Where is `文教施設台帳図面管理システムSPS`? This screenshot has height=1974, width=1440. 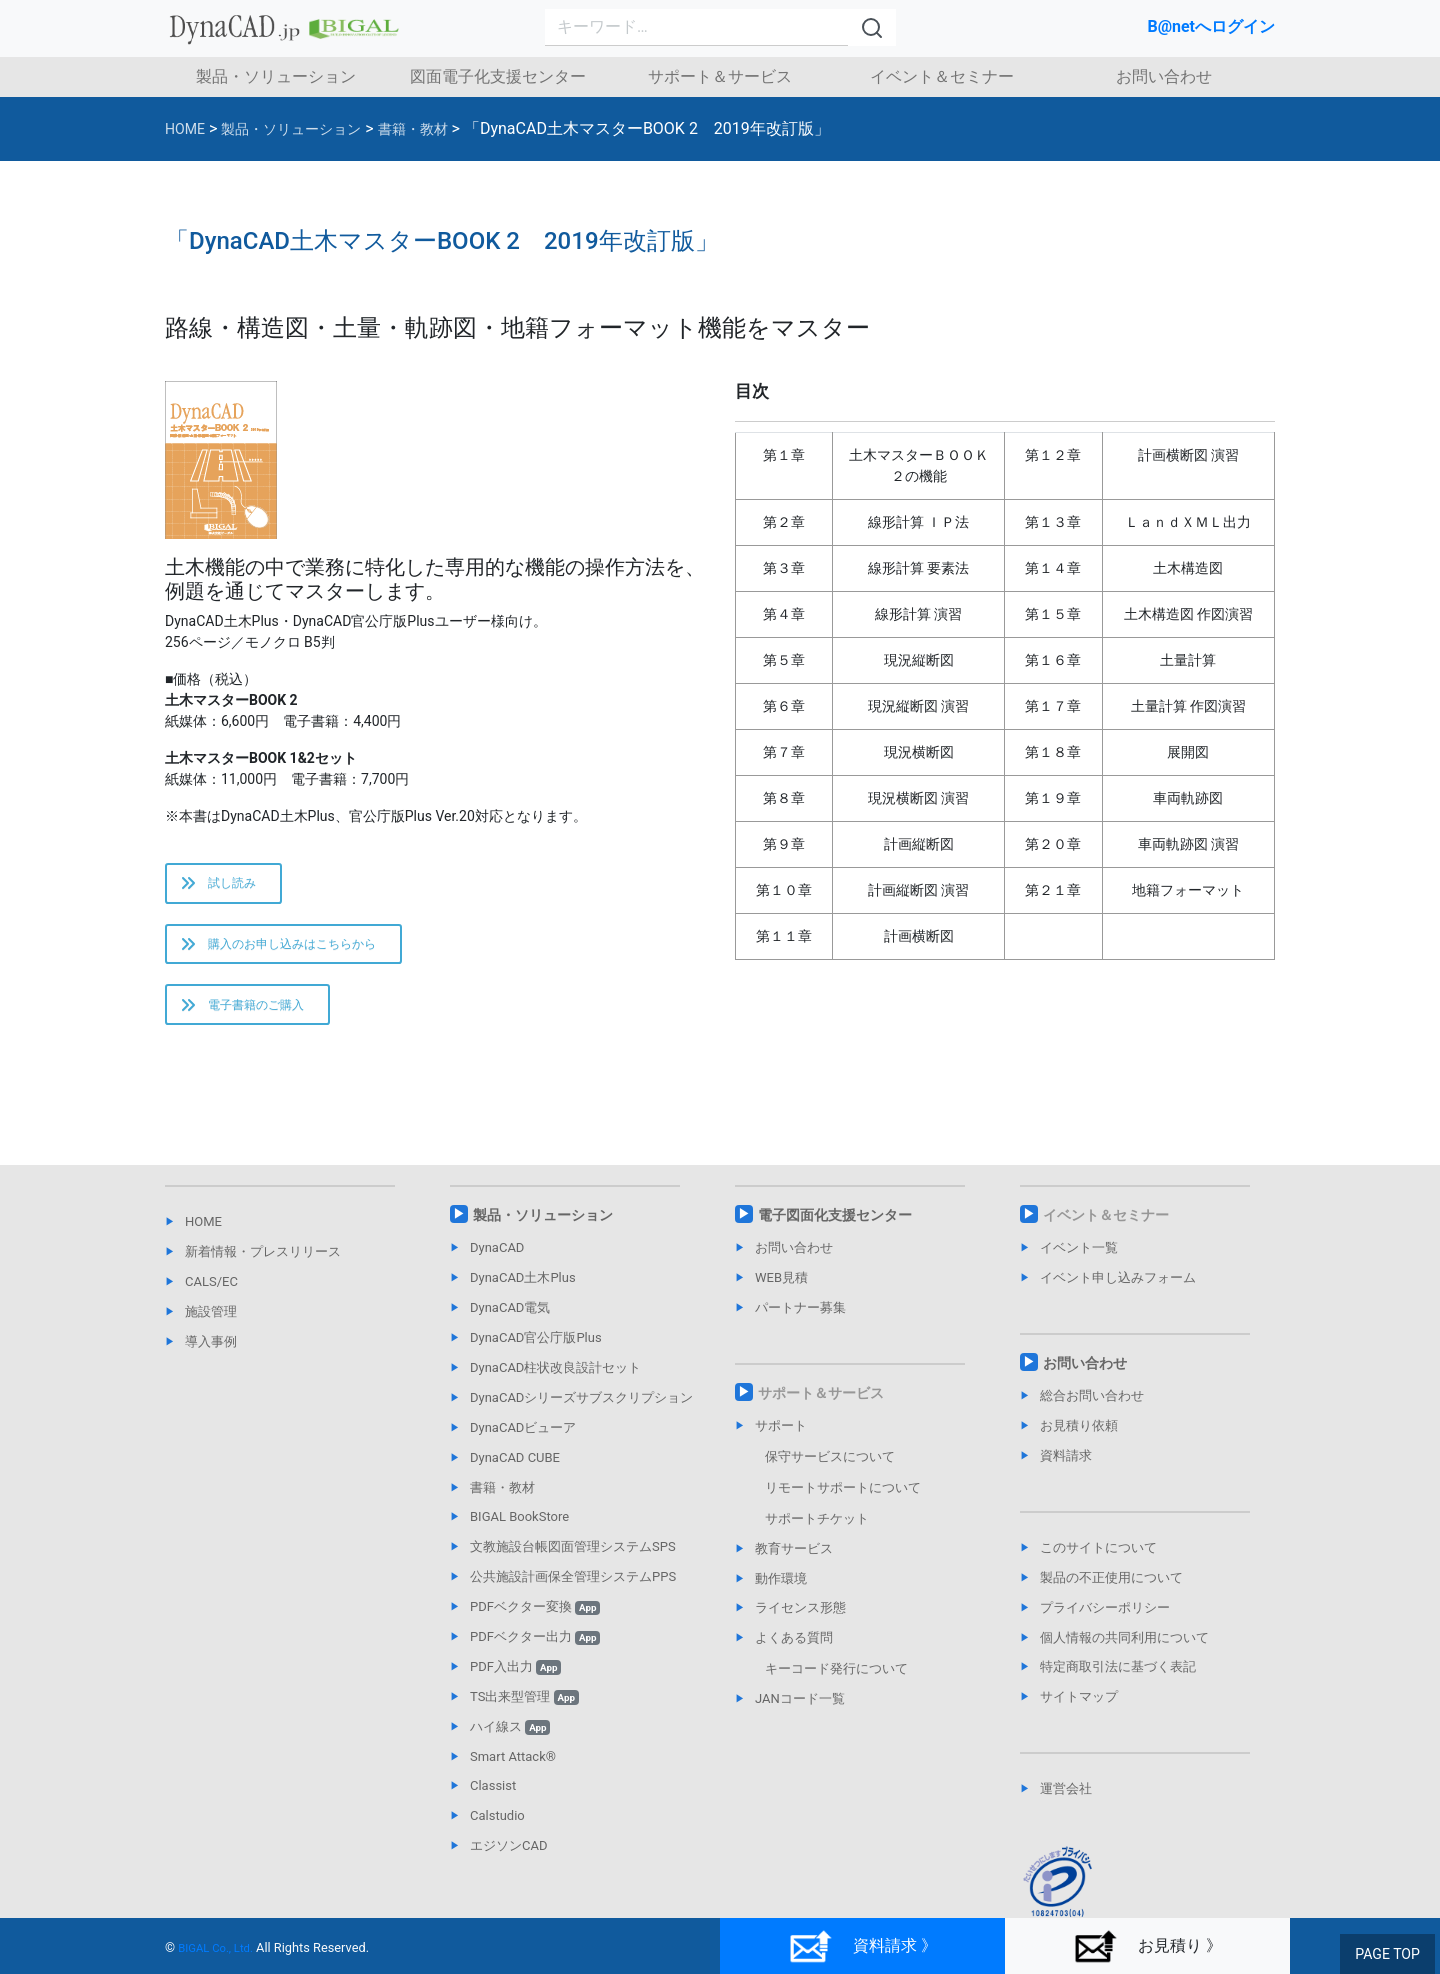 文教施設台帳図面管理システムSPS is located at coordinates (573, 1562).